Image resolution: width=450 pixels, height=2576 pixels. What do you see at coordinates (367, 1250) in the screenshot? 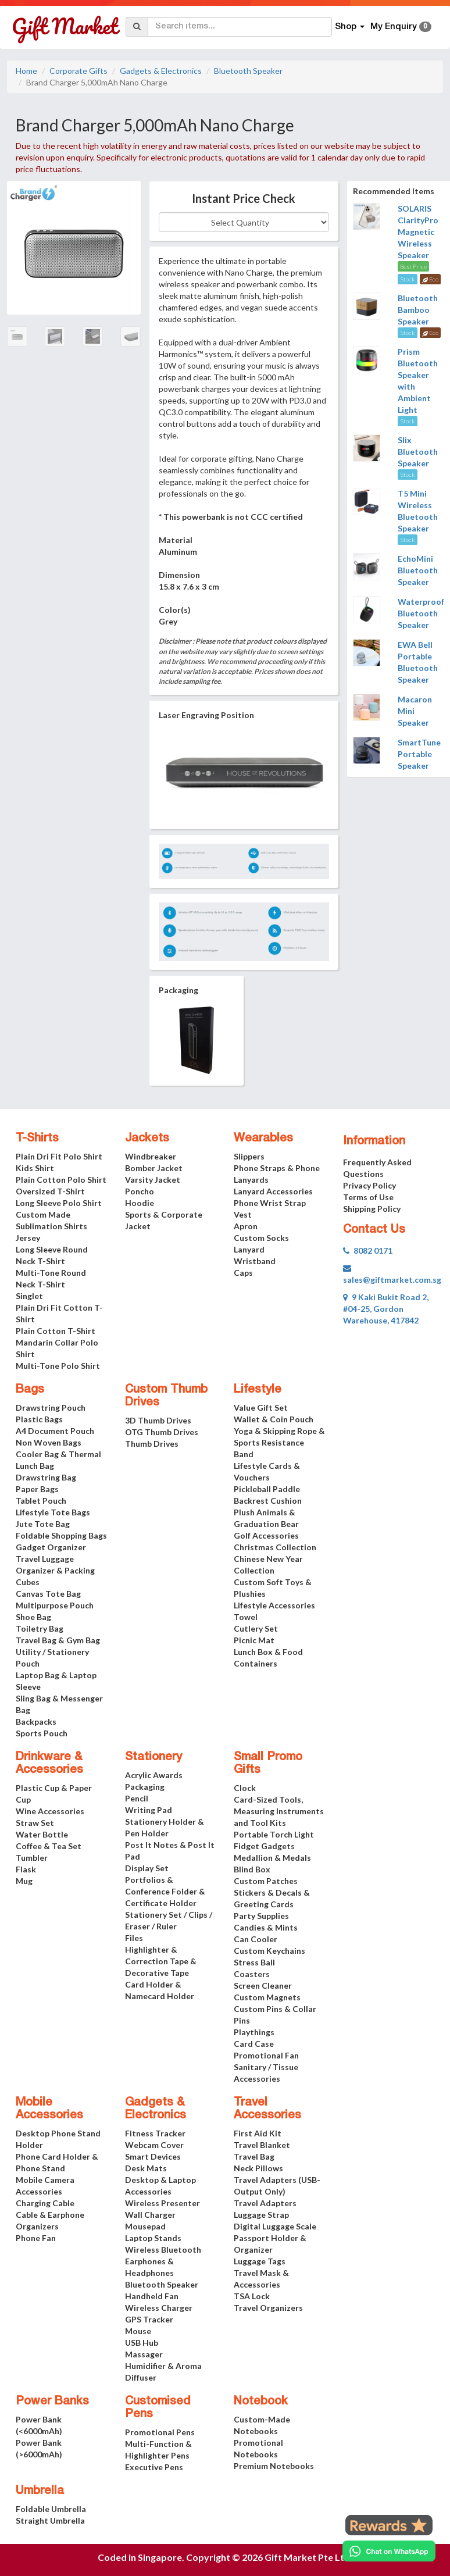
I see `8082 0171` at bounding box center [367, 1250].